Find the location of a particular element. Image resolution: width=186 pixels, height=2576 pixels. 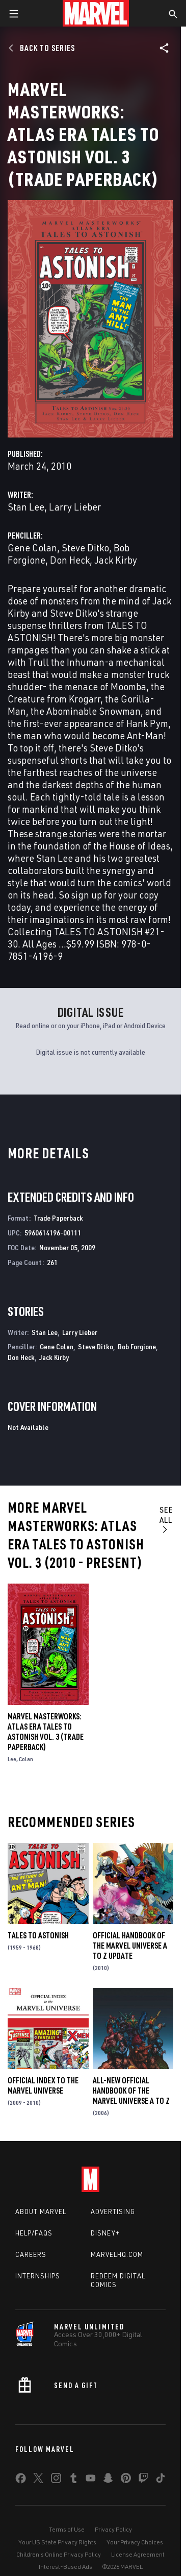

[share on Facebook] is located at coordinates (20, 2480).